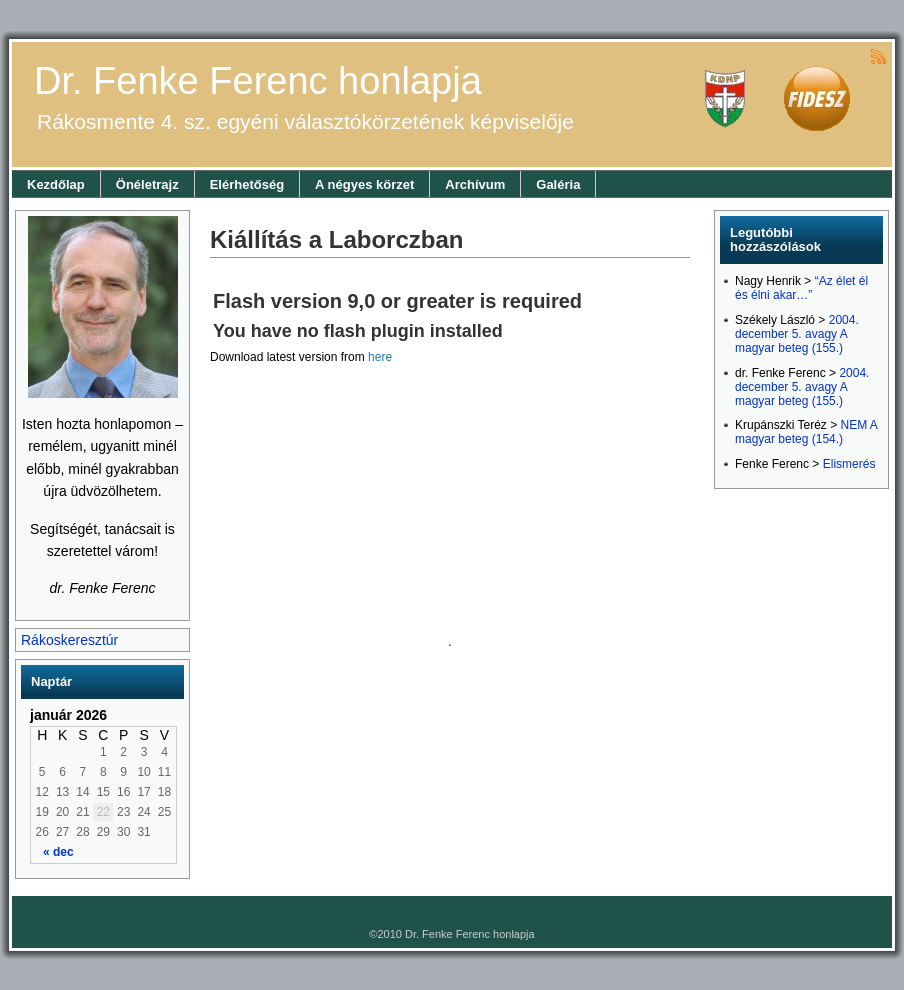  I want to click on Dr. Fenke Ferenc honlapja, so click(258, 81).